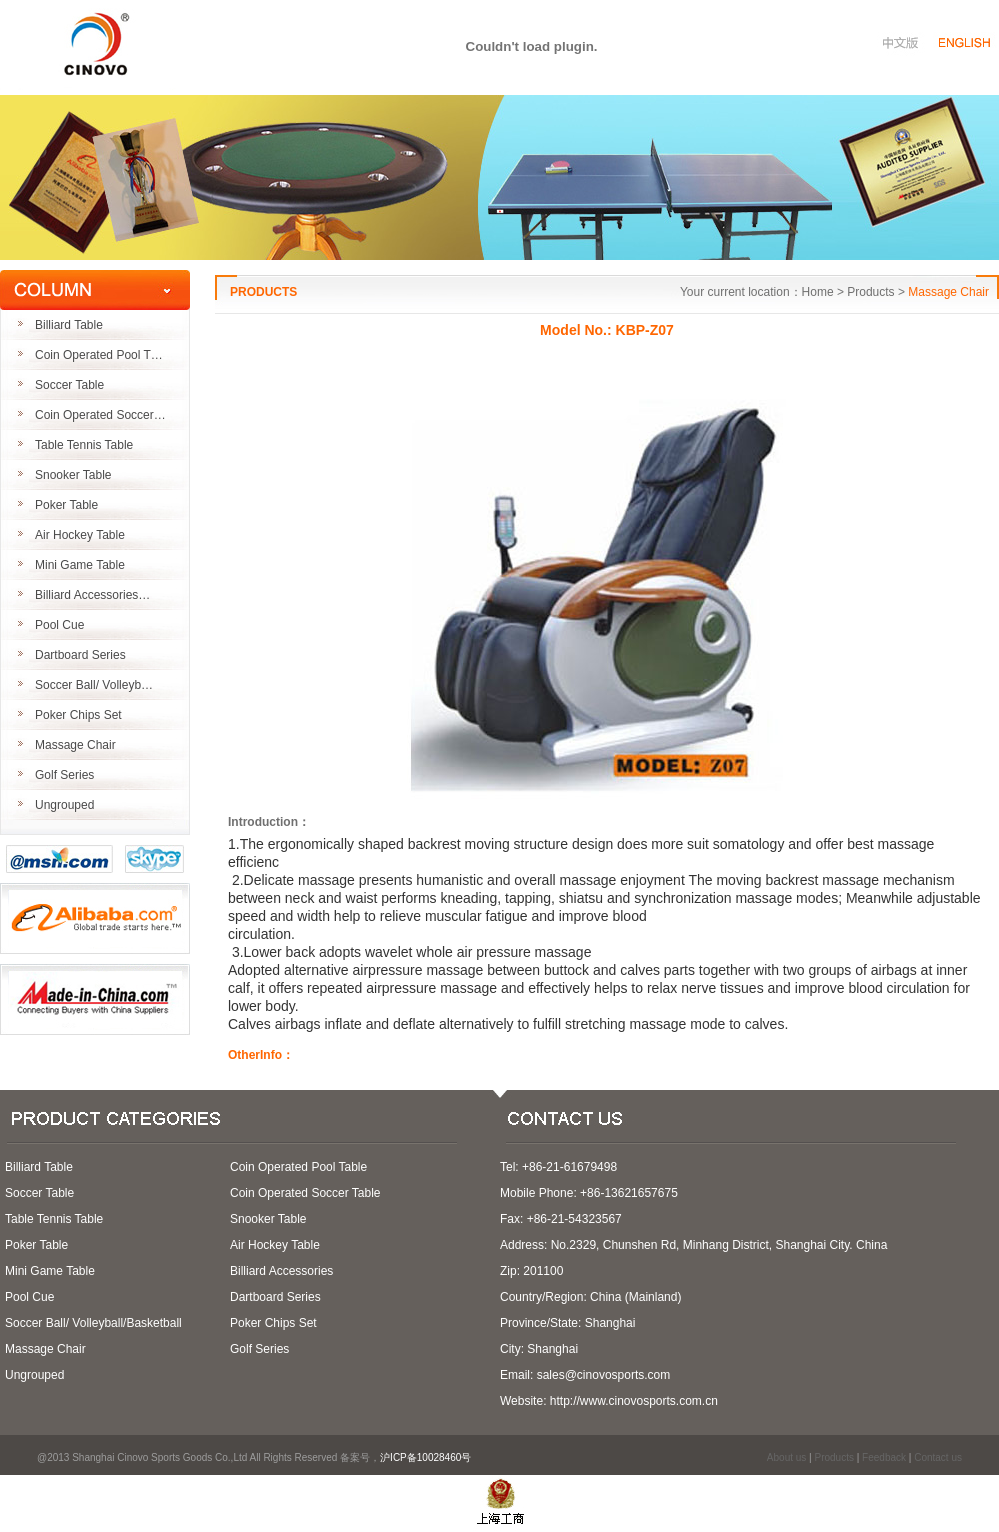 The width and height of the screenshot is (999, 1532). Describe the element at coordinates (93, 1323) in the screenshot. I see `Soccer Ball/ Volleyball/Basketball` at that location.